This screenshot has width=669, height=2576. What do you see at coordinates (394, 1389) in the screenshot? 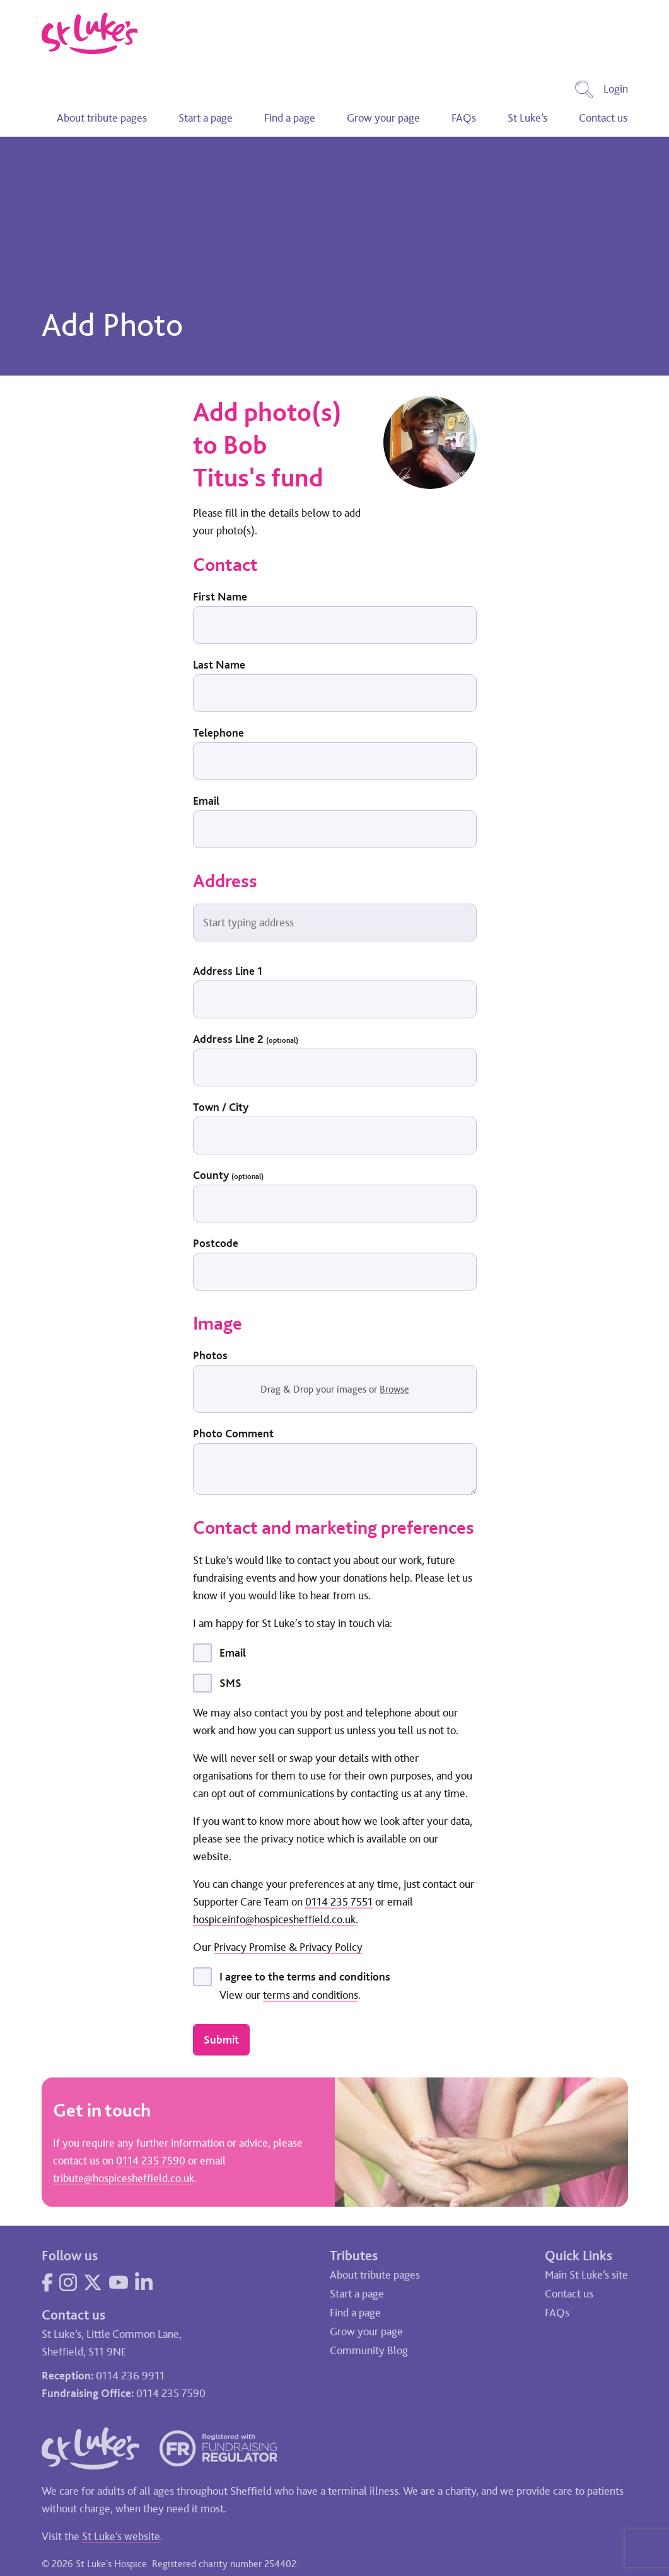
I see `Browse` at bounding box center [394, 1389].